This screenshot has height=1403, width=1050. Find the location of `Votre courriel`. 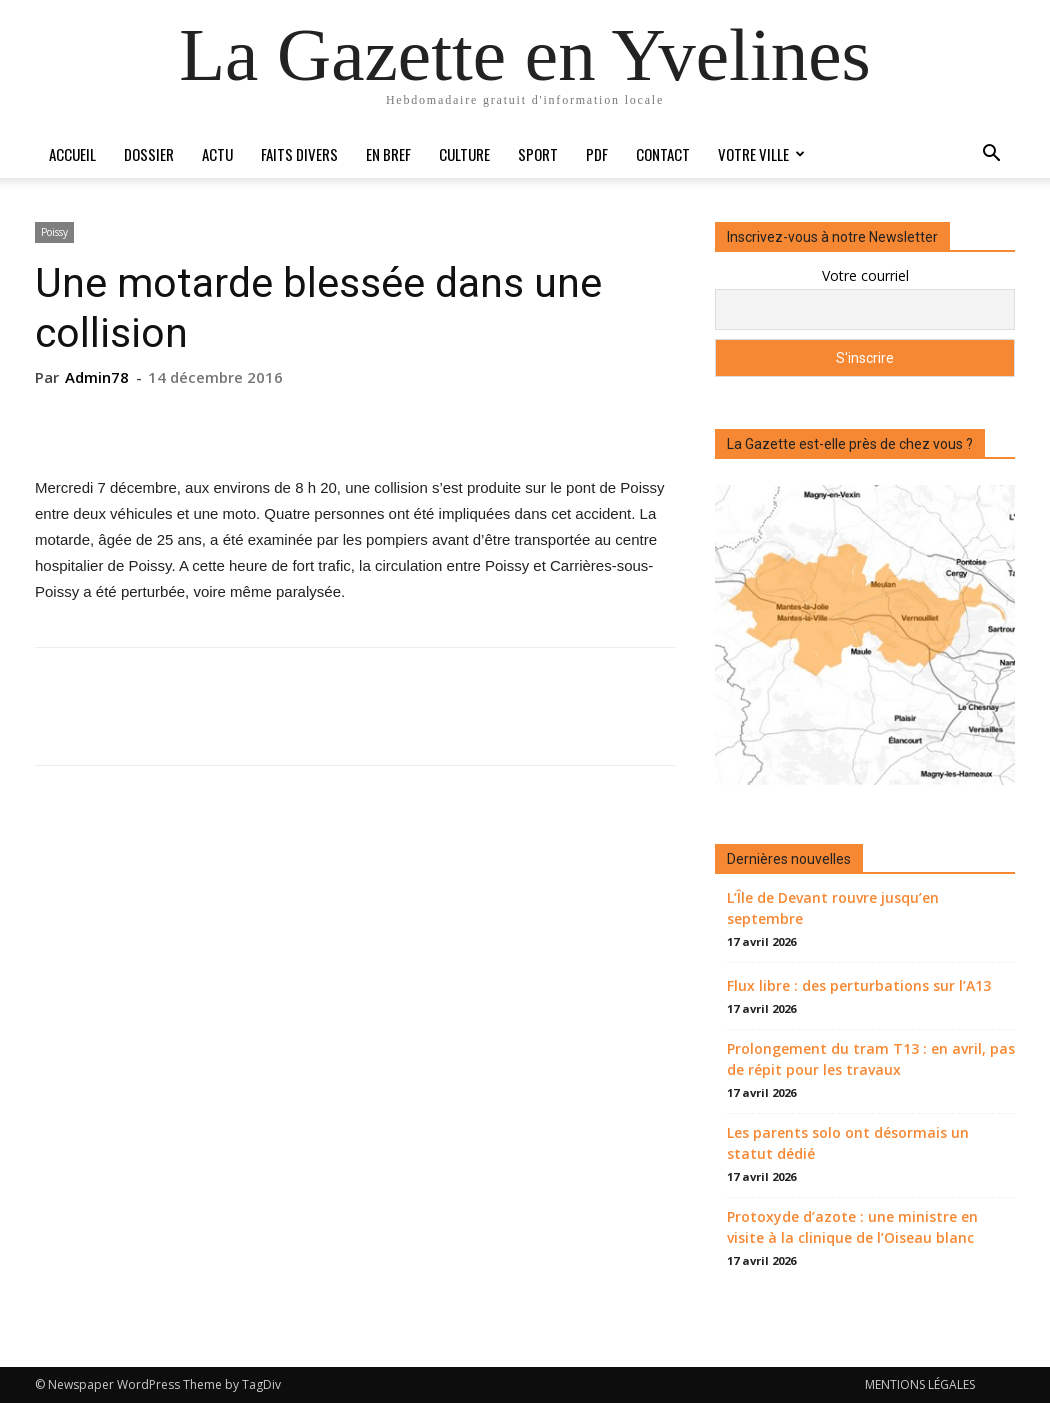

Votre courriel is located at coordinates (865, 275).